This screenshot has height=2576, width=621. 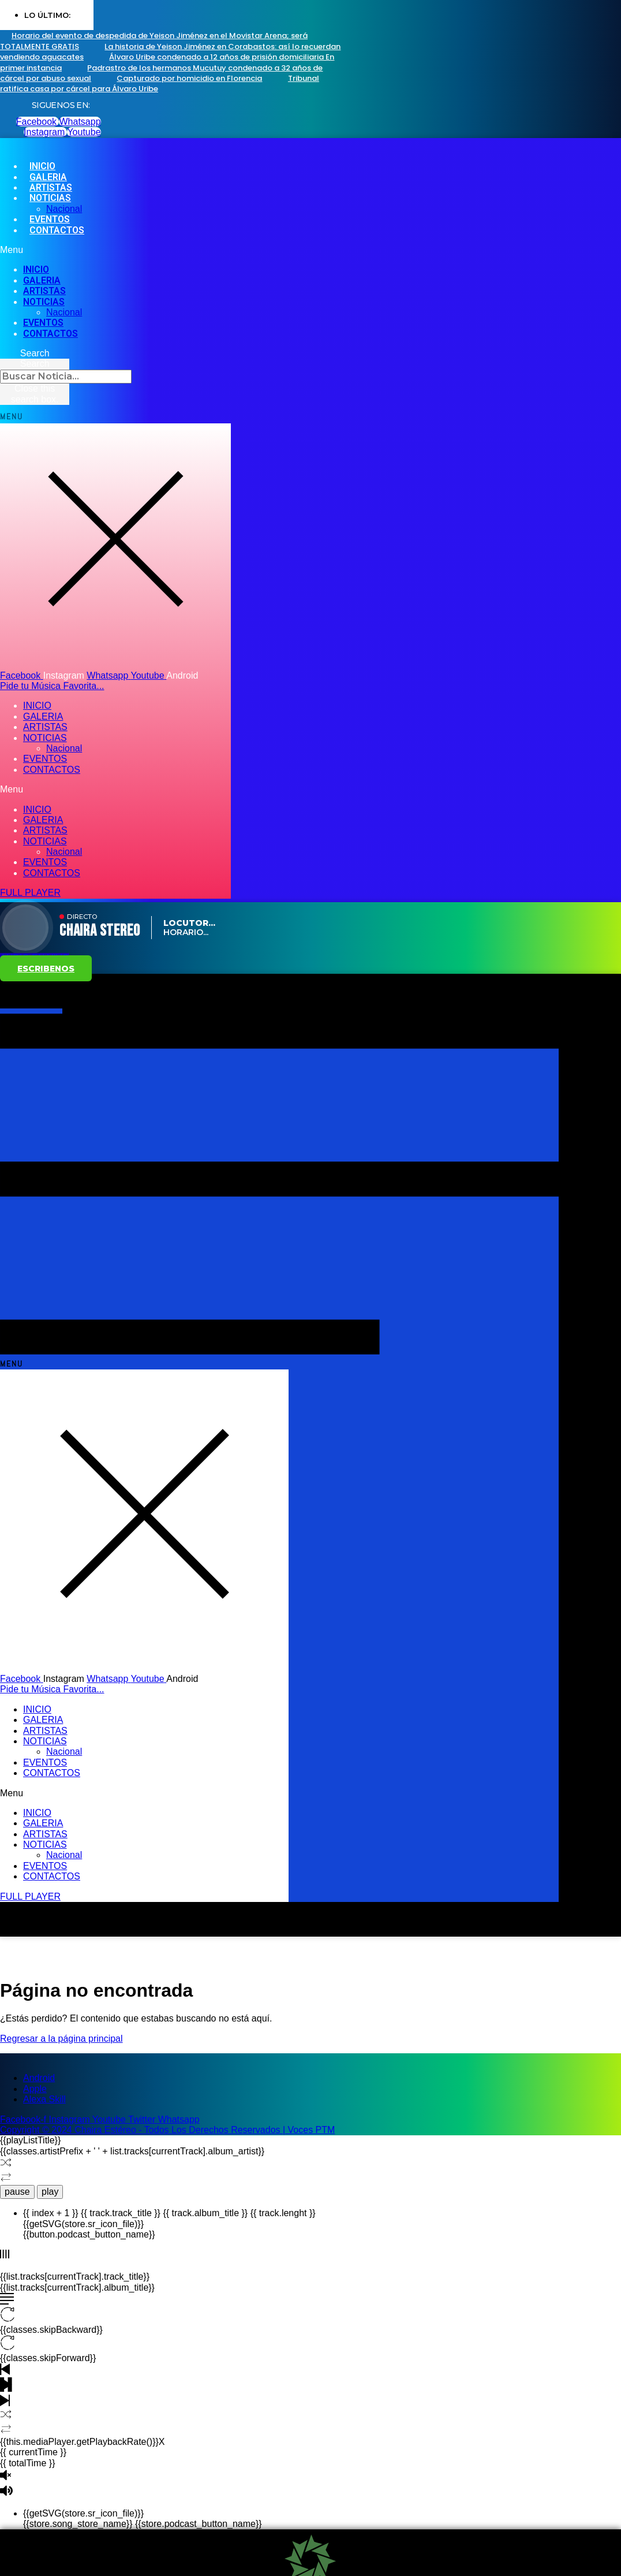 I want to click on pause, so click(x=17, y=2192).